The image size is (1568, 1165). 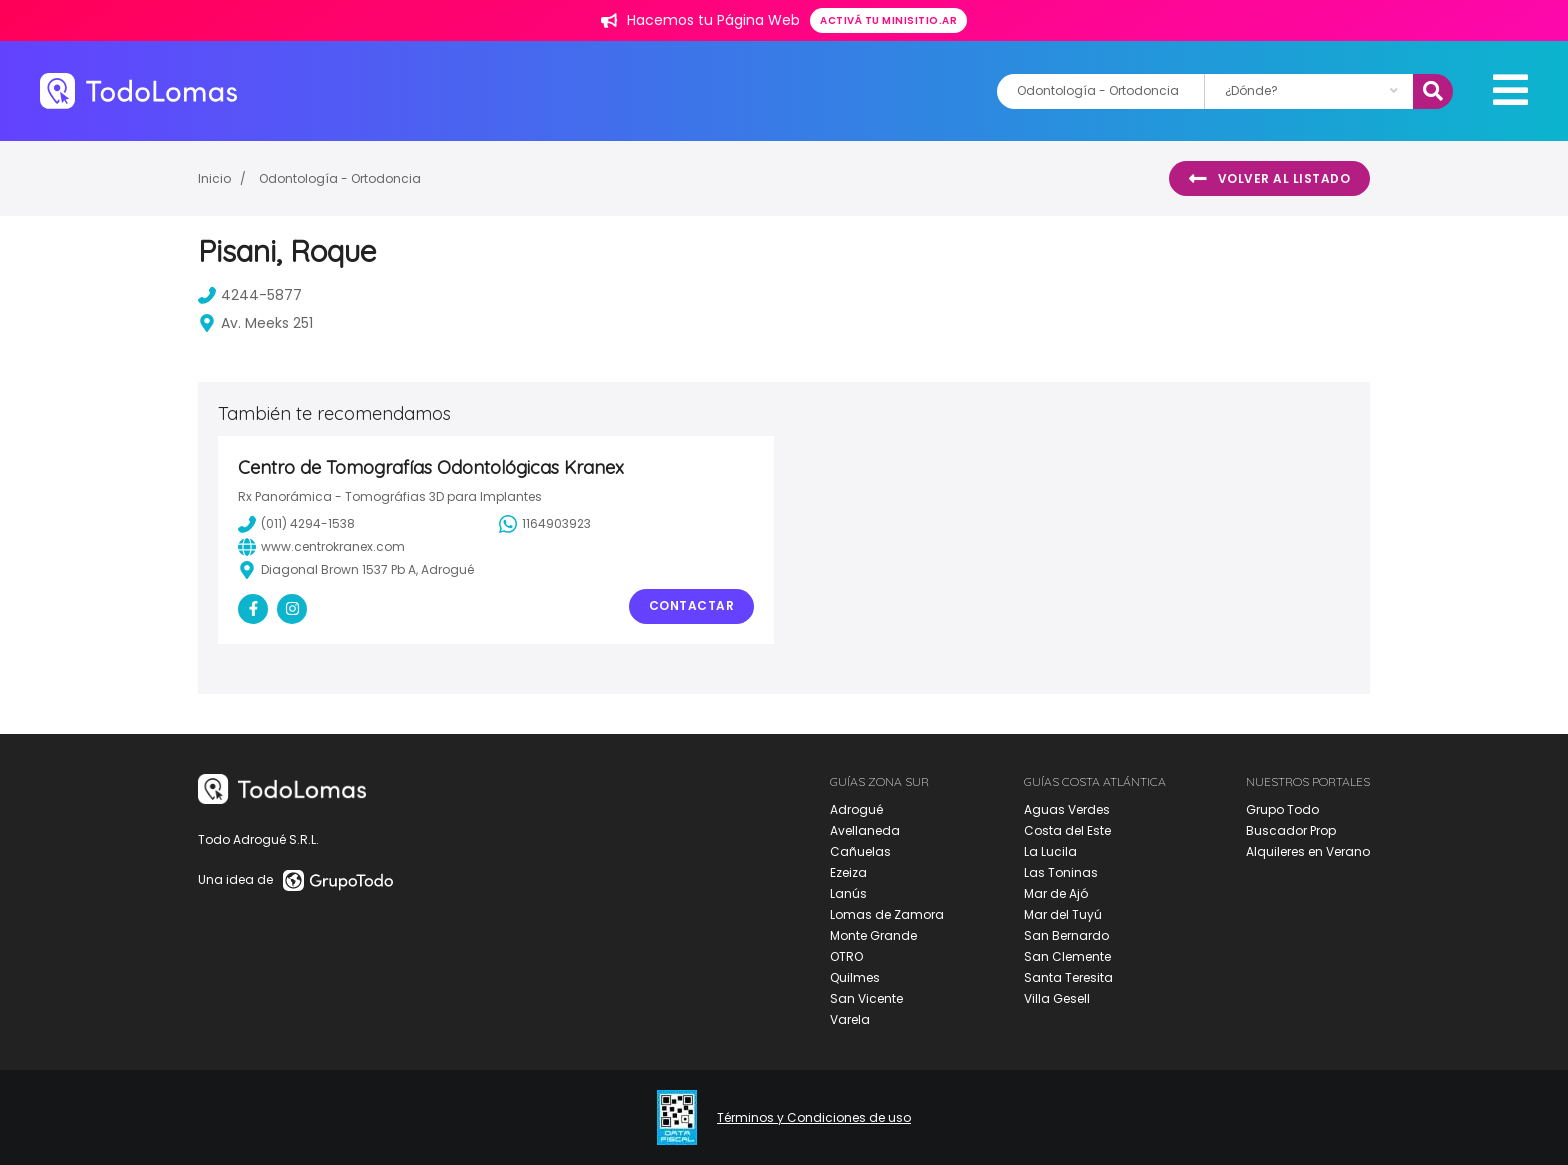 What do you see at coordinates (692, 605) in the screenshot?
I see `Contactar` at bounding box center [692, 605].